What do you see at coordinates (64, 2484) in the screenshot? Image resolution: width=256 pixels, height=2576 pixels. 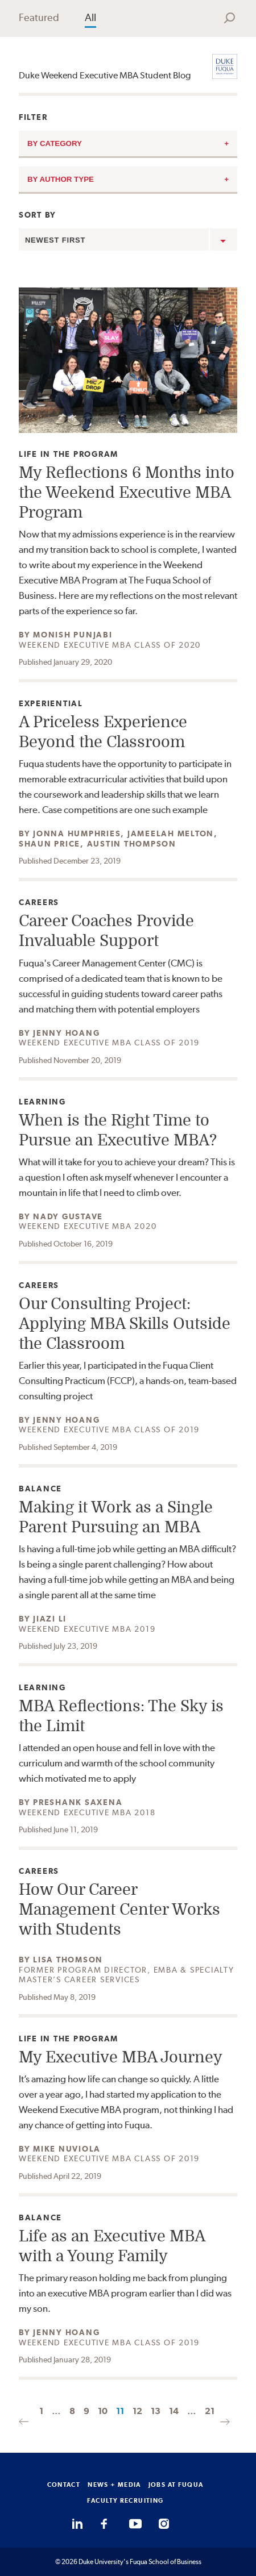 I see `CONTACT` at bounding box center [64, 2484].